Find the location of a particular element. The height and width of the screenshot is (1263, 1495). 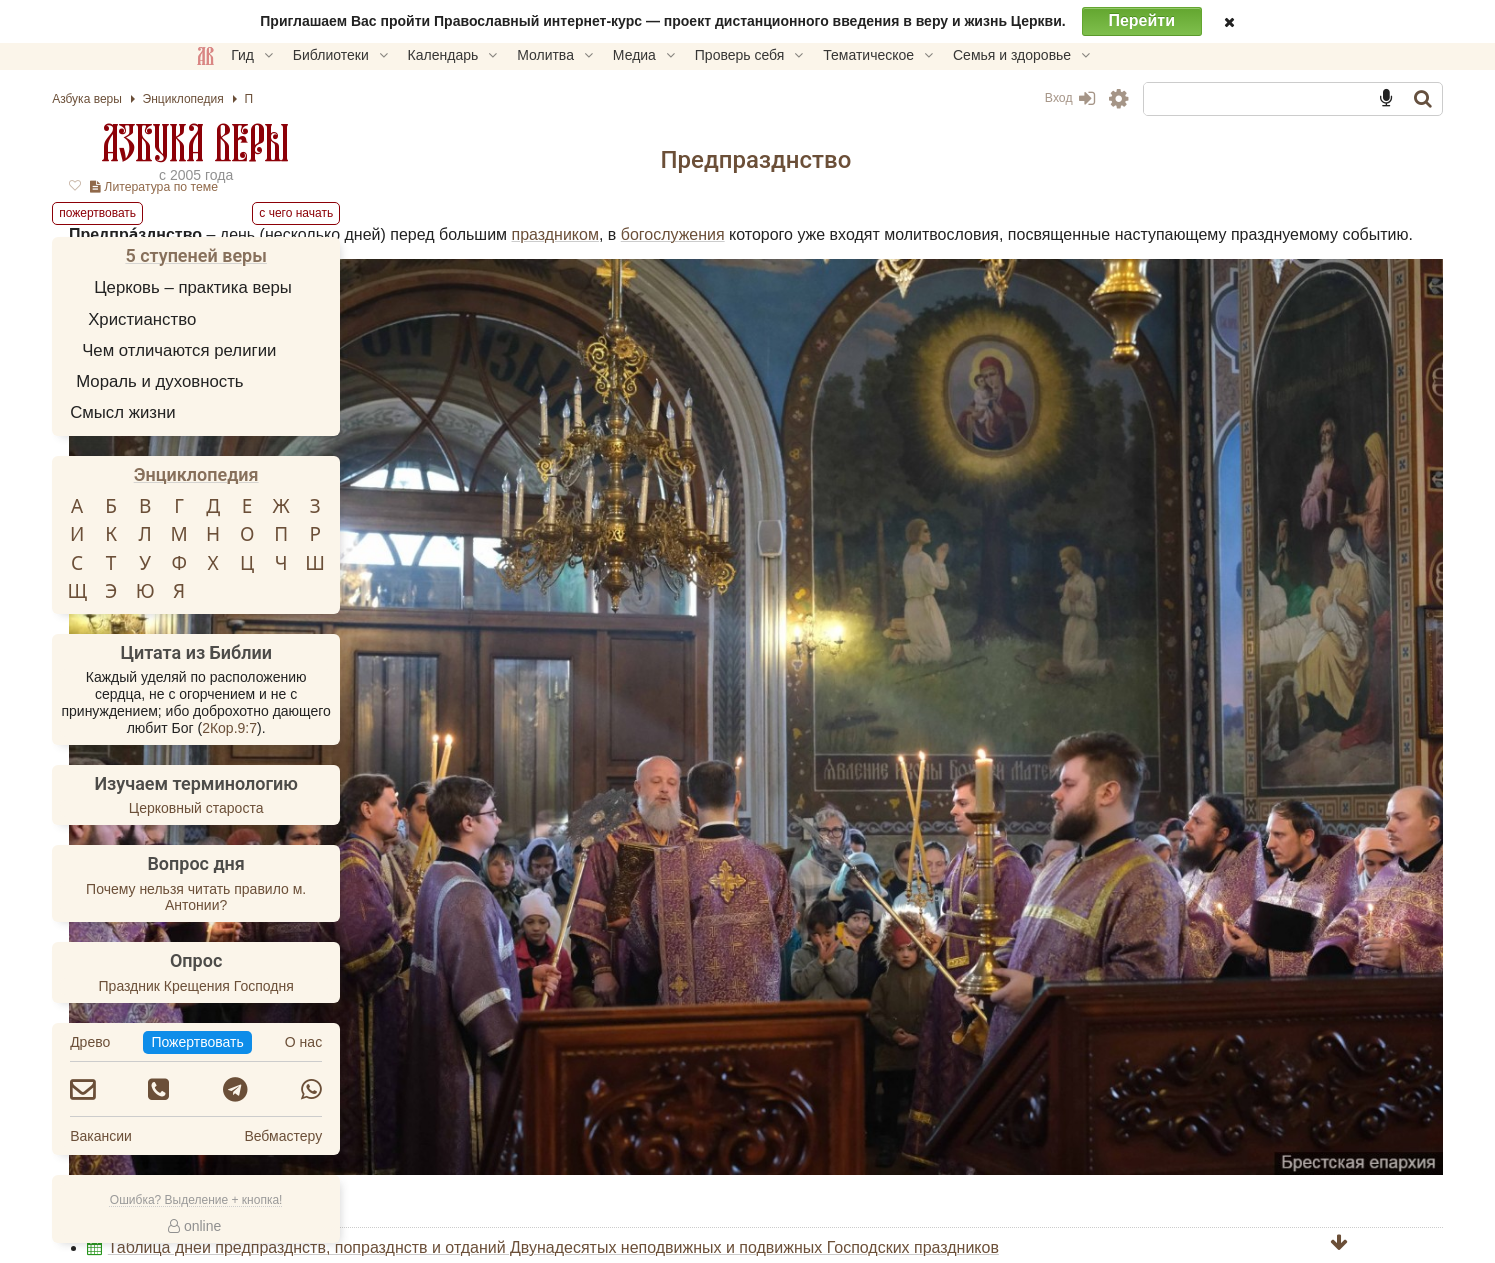

Древо is located at coordinates (226, 1042).